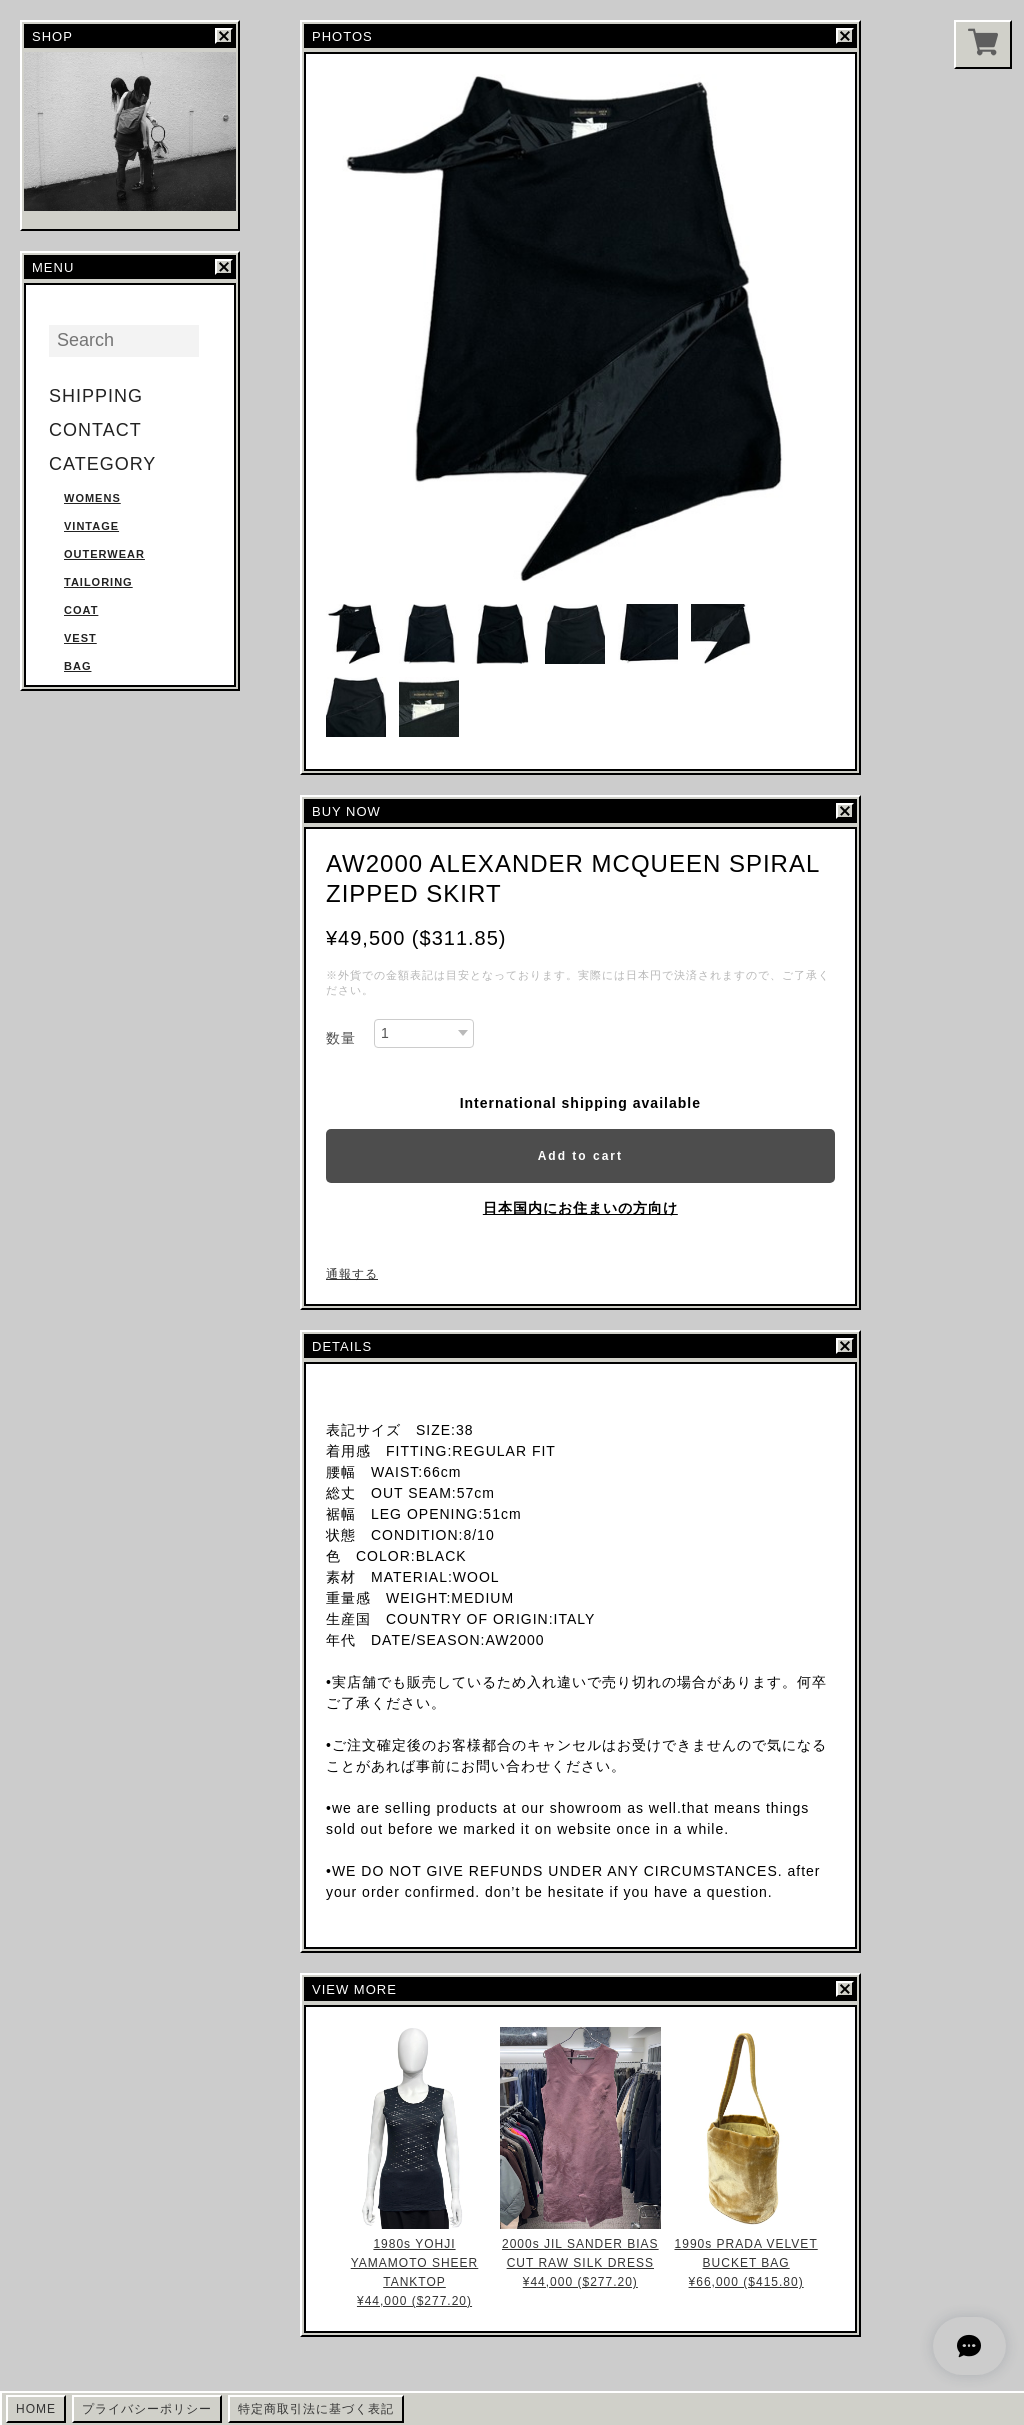  Describe the element at coordinates (92, 498) in the screenshot. I see `WOMENS` at that location.